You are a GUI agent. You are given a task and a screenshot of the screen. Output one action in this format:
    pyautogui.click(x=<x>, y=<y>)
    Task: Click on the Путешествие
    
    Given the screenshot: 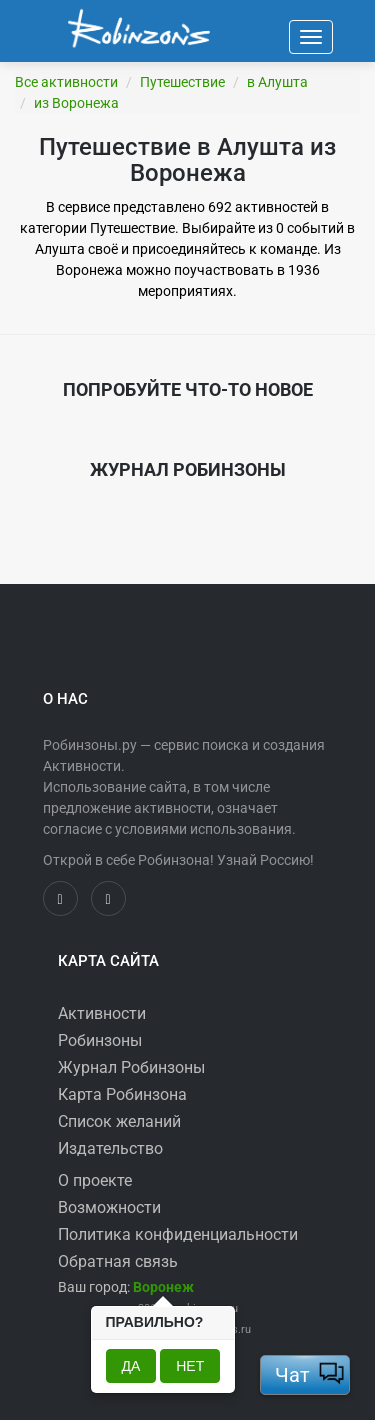 What is the action you would take?
    pyautogui.click(x=182, y=82)
    